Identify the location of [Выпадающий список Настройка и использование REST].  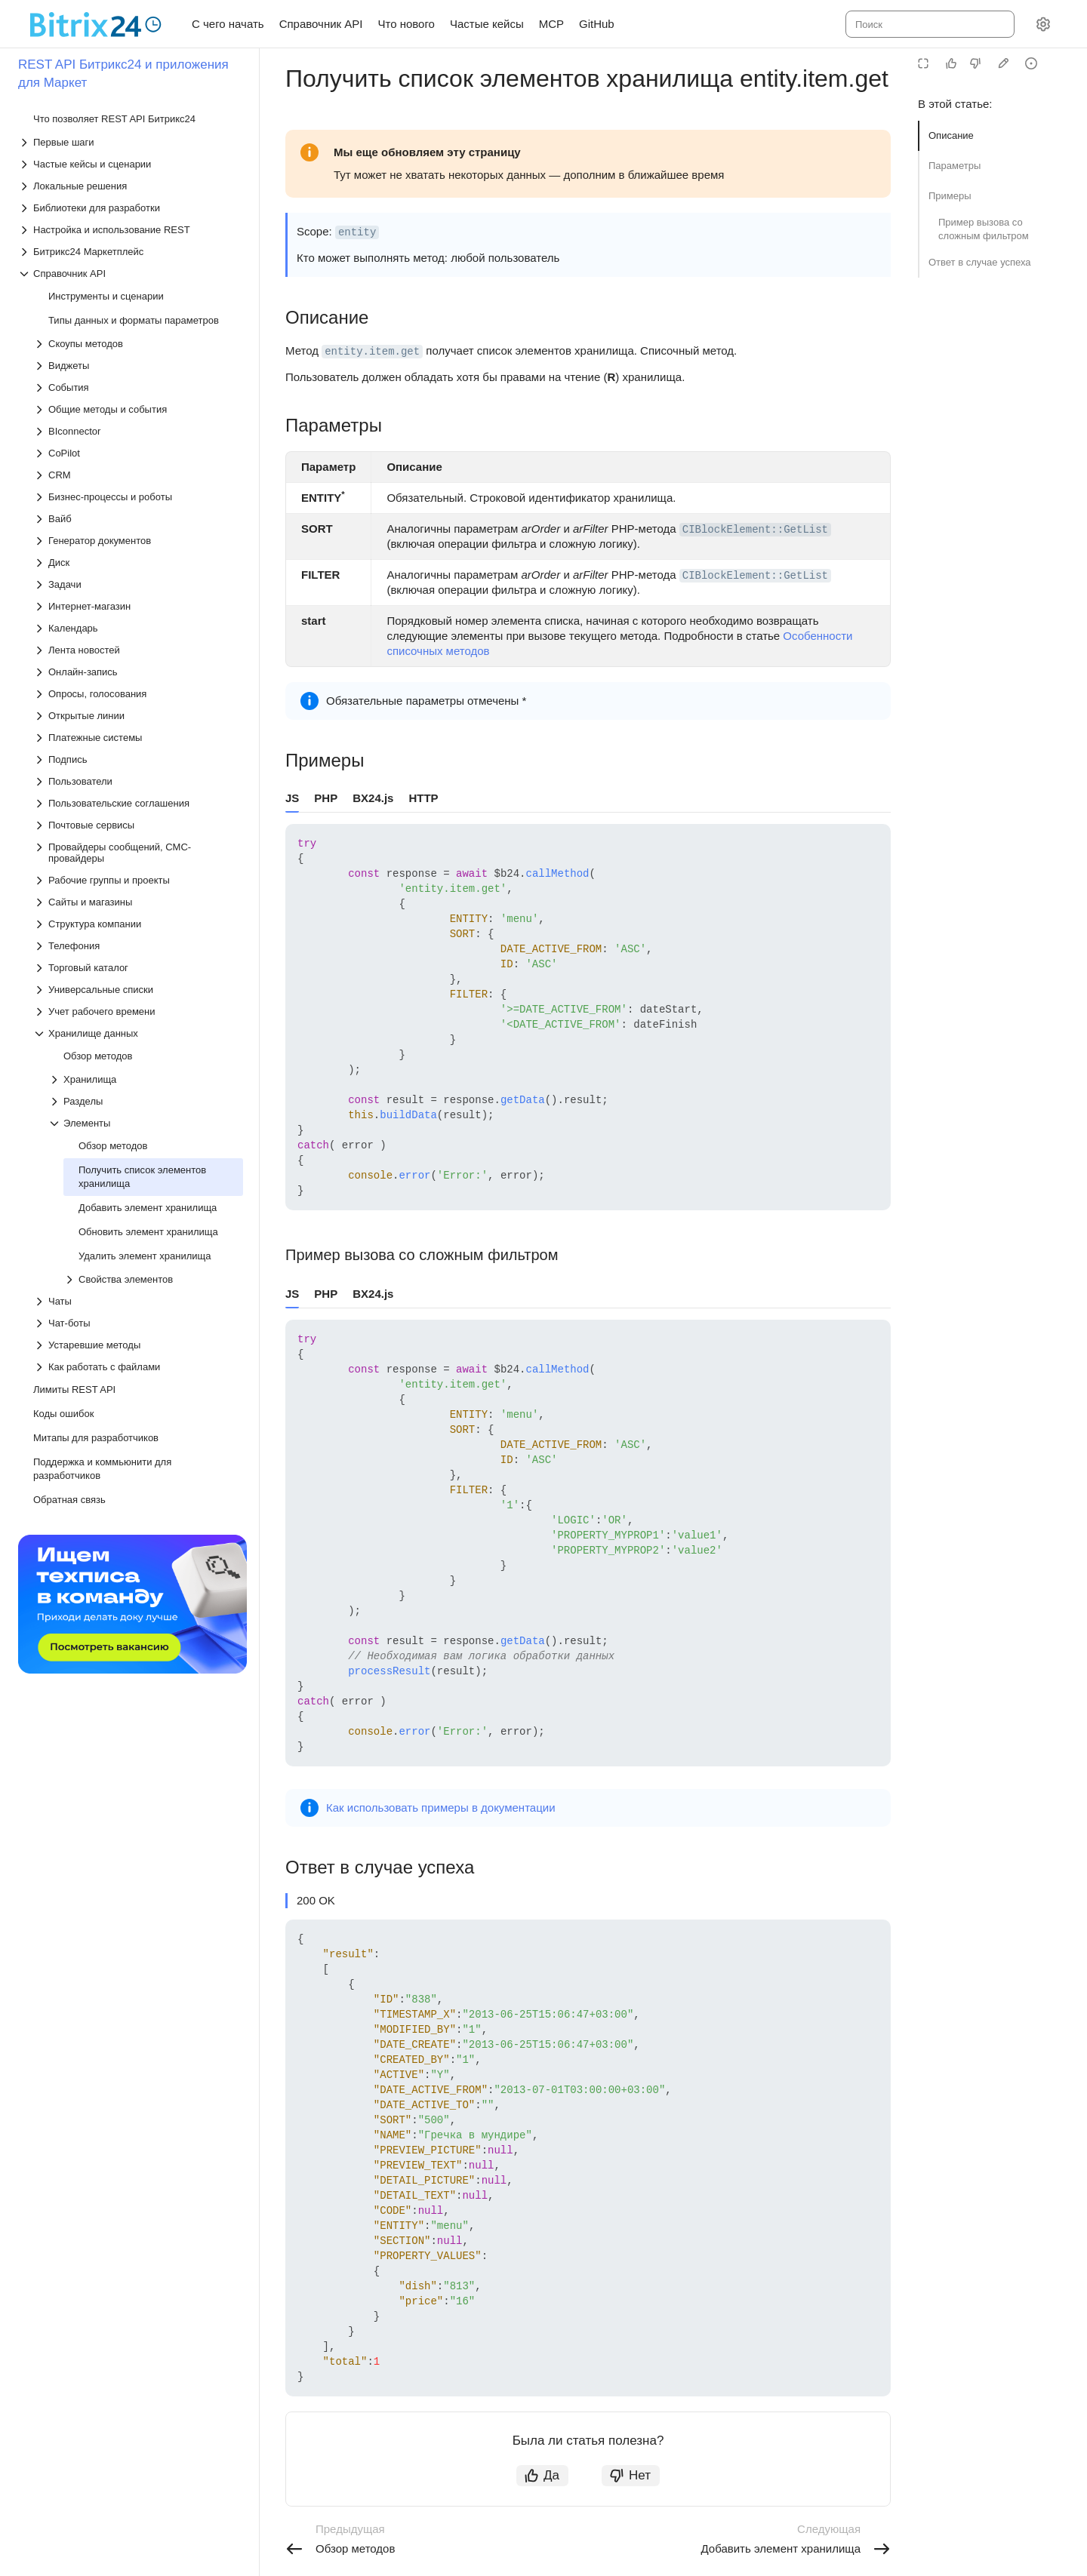
(130, 230).